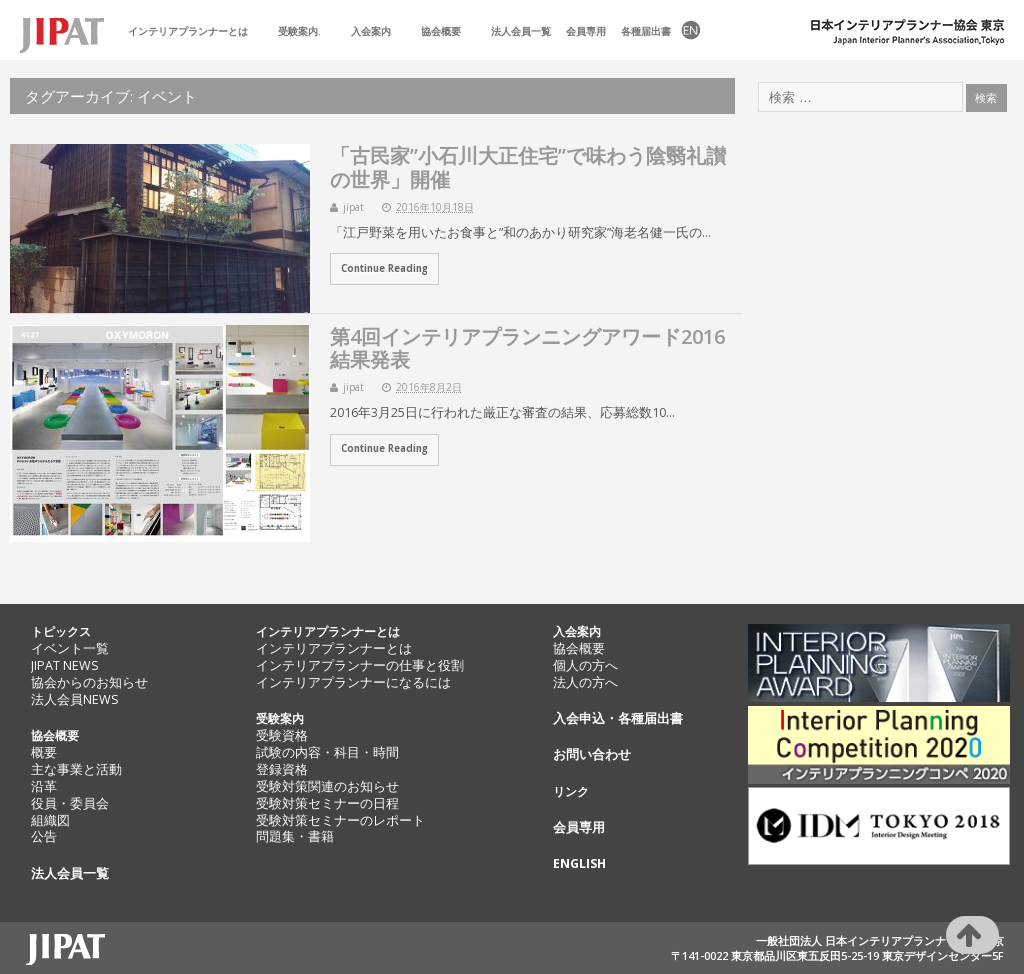 The width and height of the screenshot is (1024, 974). What do you see at coordinates (327, 752) in the screenshot?
I see `試験の内容・科目・時間` at bounding box center [327, 752].